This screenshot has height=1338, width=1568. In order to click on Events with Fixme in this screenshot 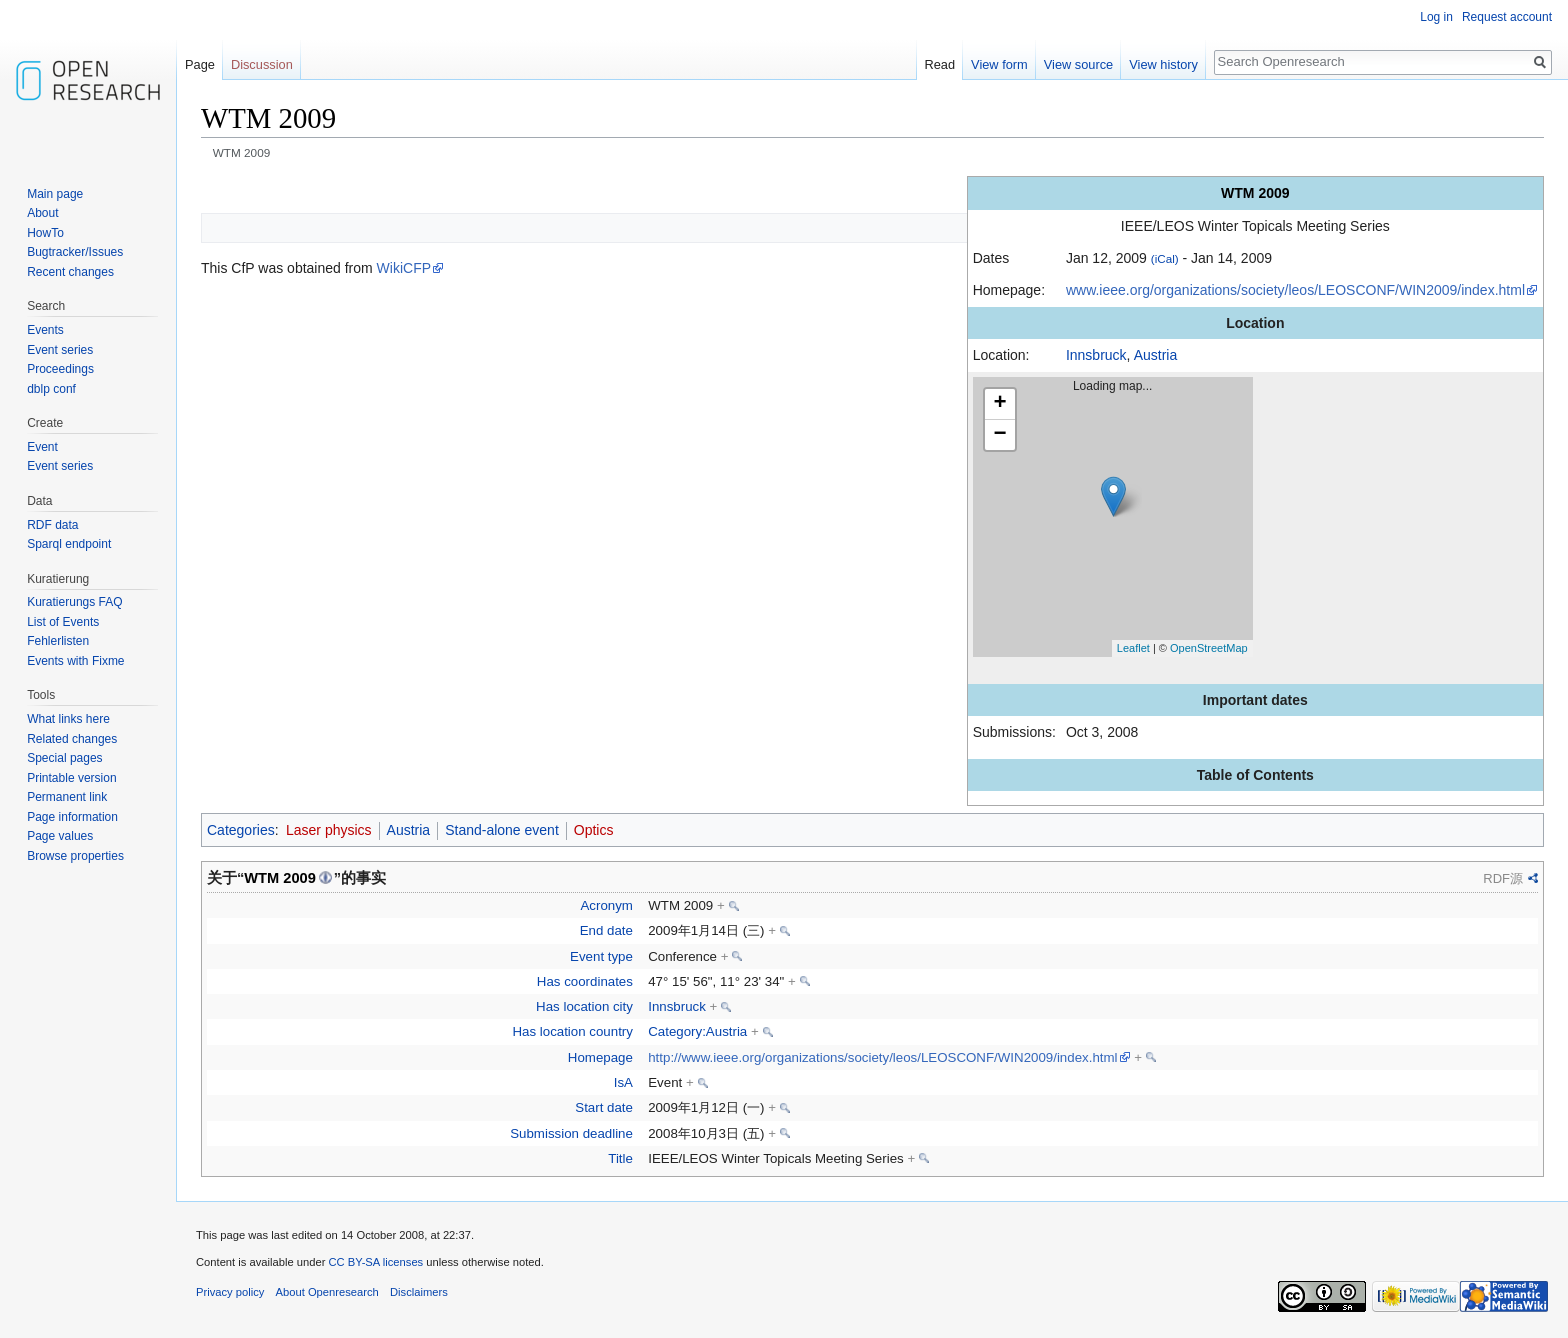, I will do `click(75, 661)`.